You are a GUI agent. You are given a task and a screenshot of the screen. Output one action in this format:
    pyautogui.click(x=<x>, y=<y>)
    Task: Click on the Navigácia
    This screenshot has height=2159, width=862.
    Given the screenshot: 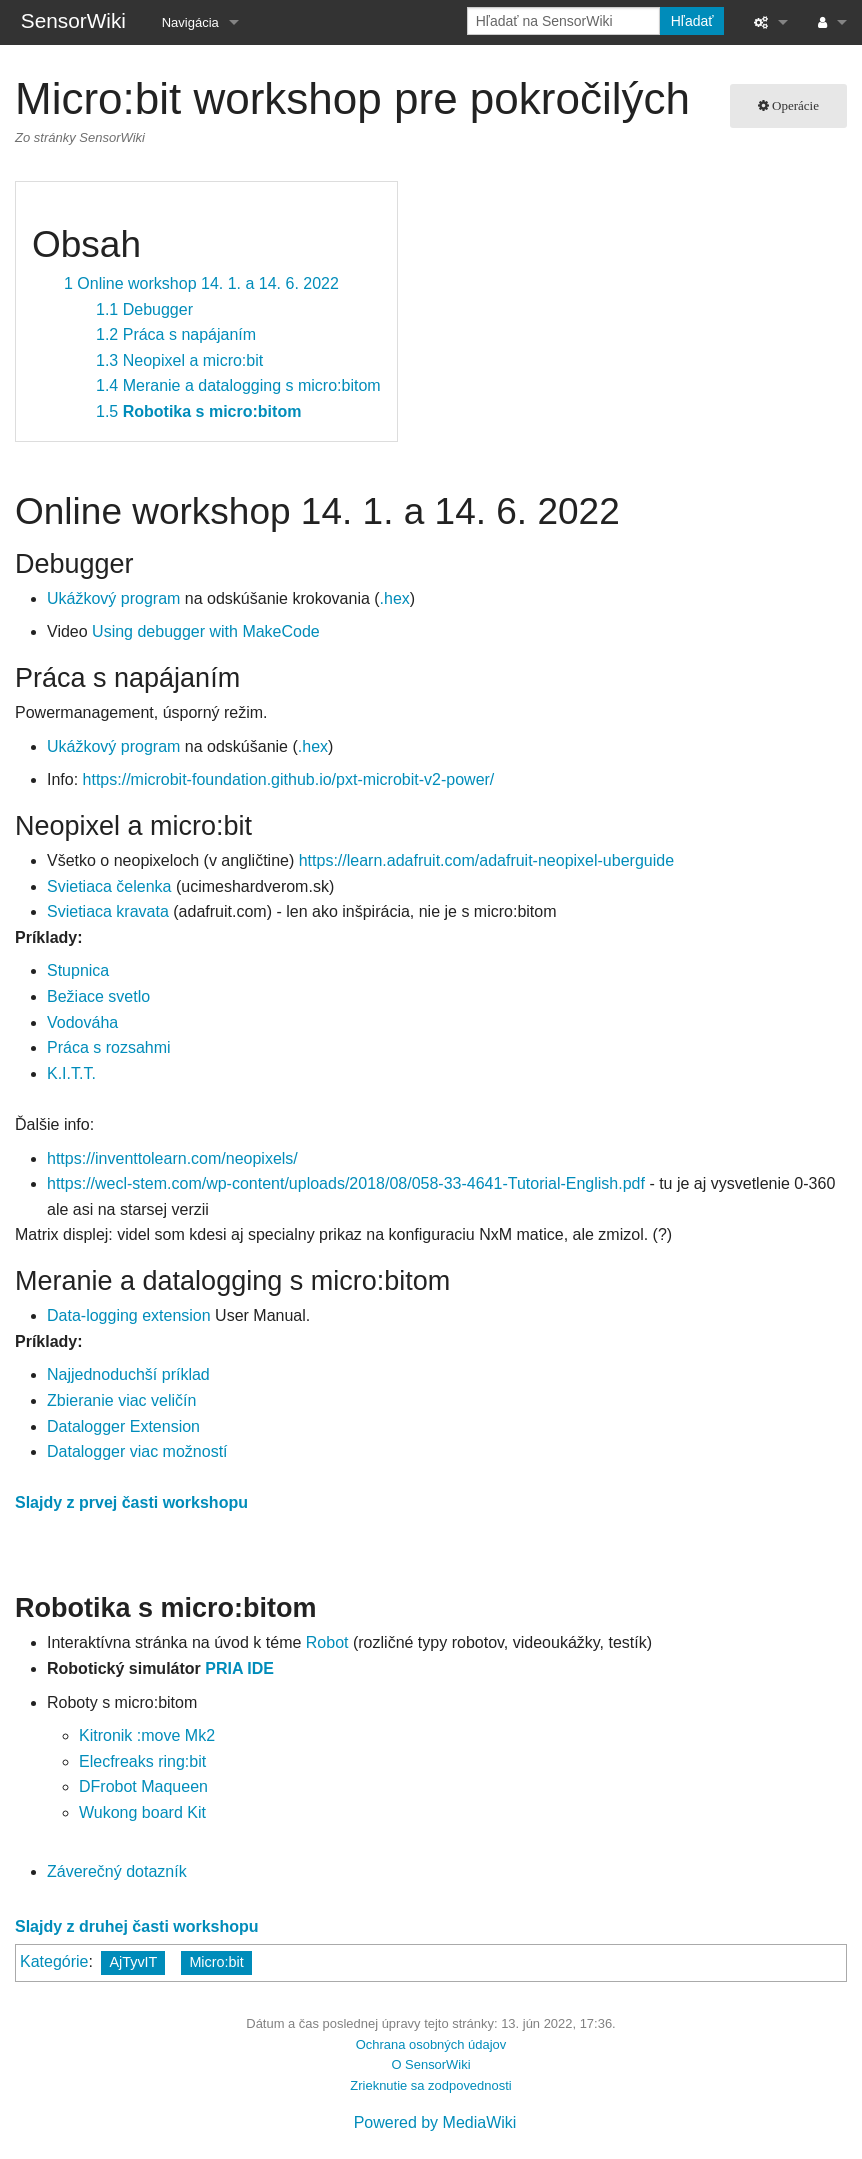 What is the action you would take?
    pyautogui.click(x=190, y=22)
    